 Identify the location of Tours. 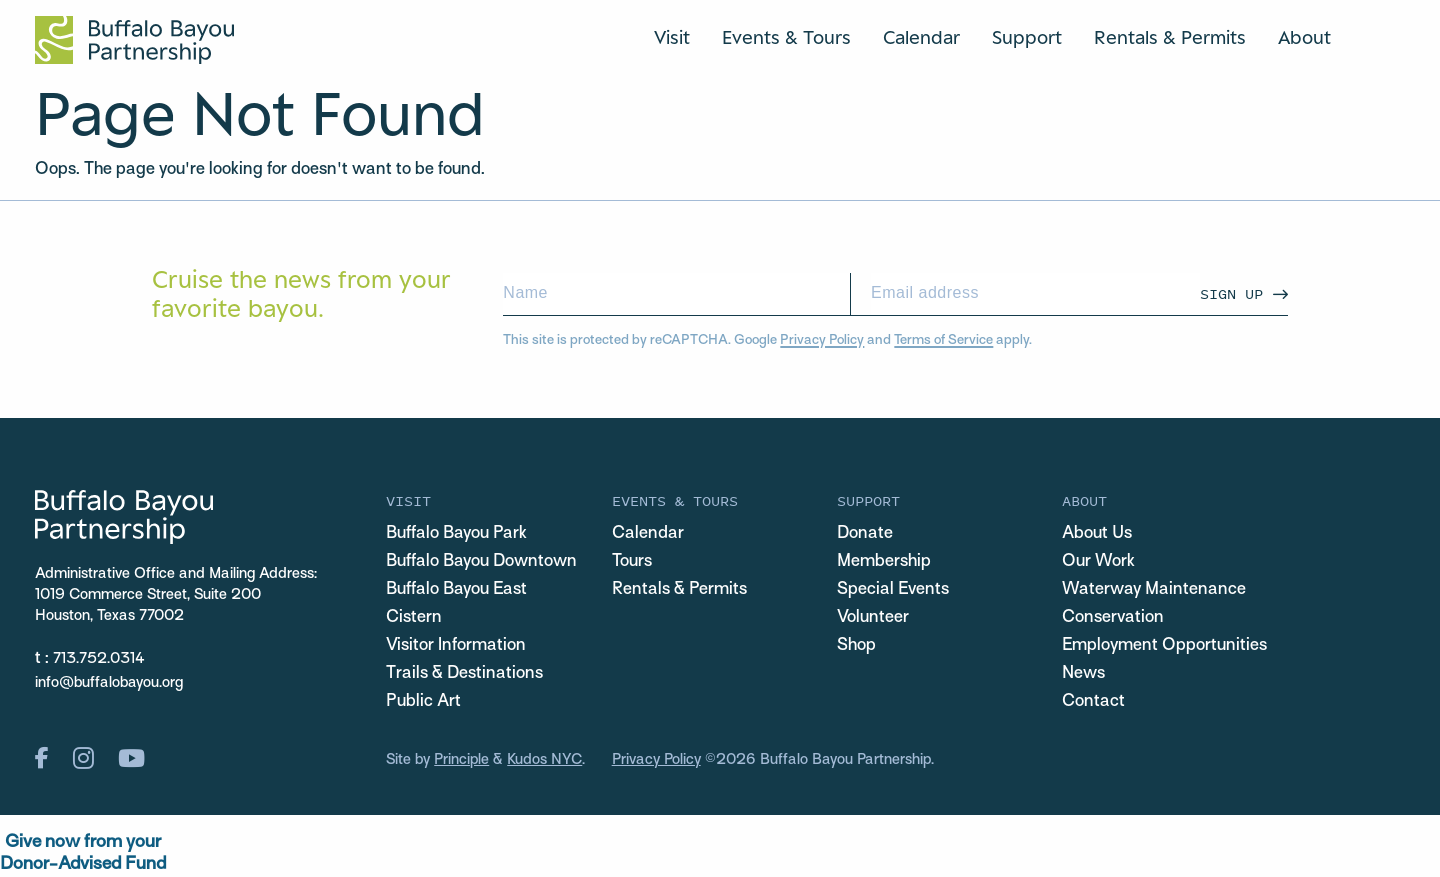
(632, 562).